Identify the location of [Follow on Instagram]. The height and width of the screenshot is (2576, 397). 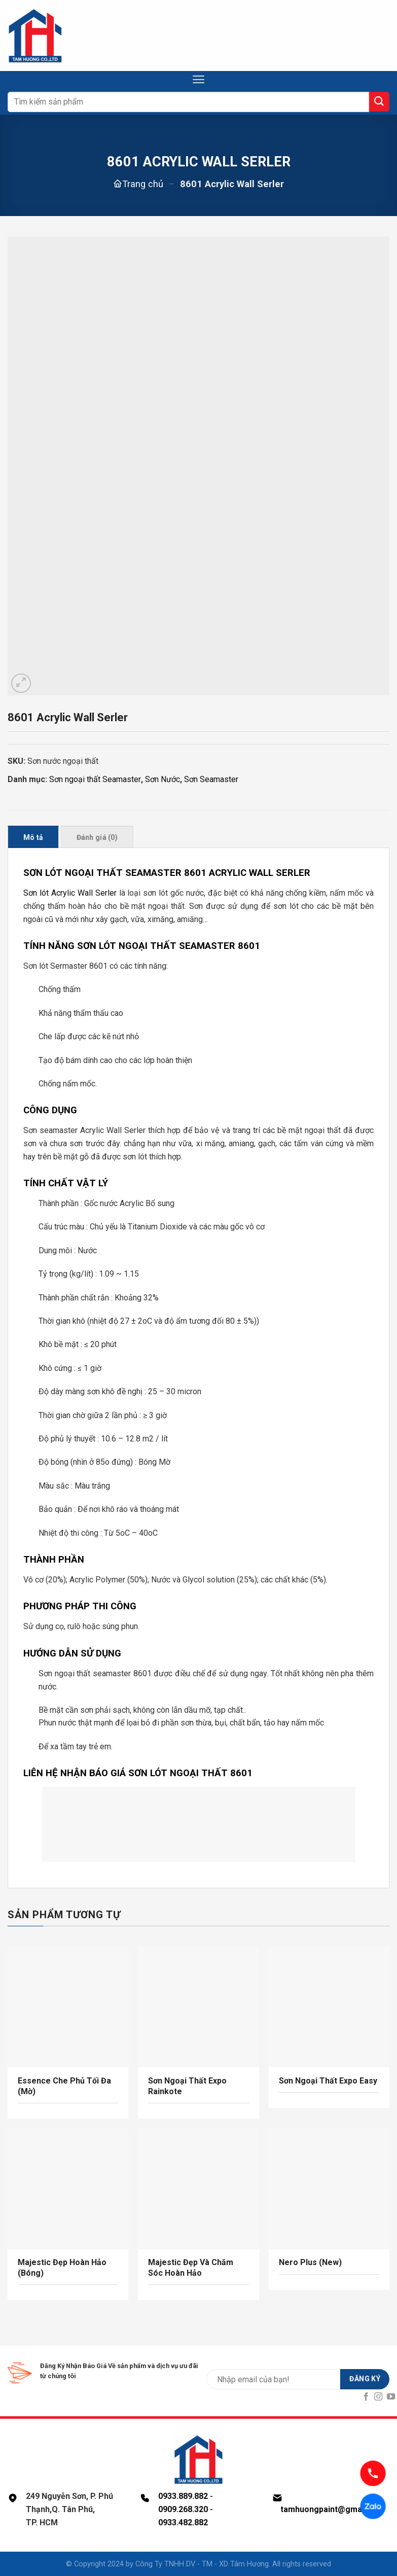
(378, 2397).